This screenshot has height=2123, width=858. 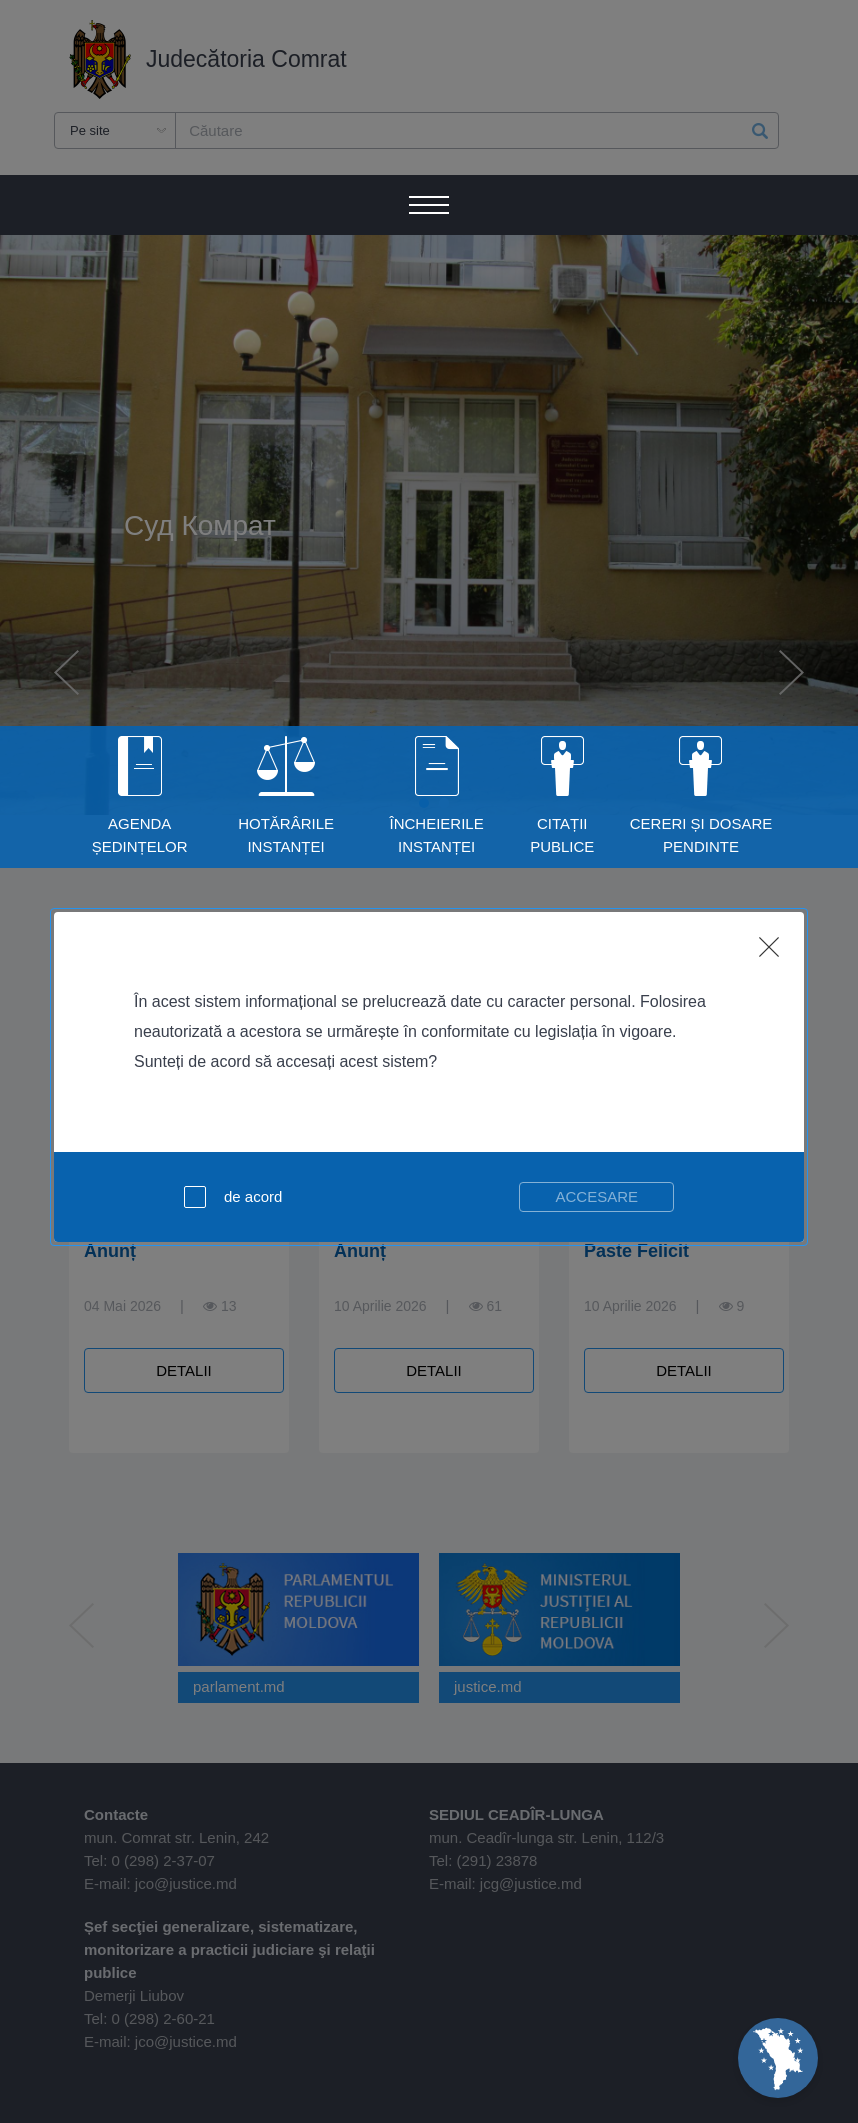 I want to click on Hotărârile instanței, so click(x=286, y=835).